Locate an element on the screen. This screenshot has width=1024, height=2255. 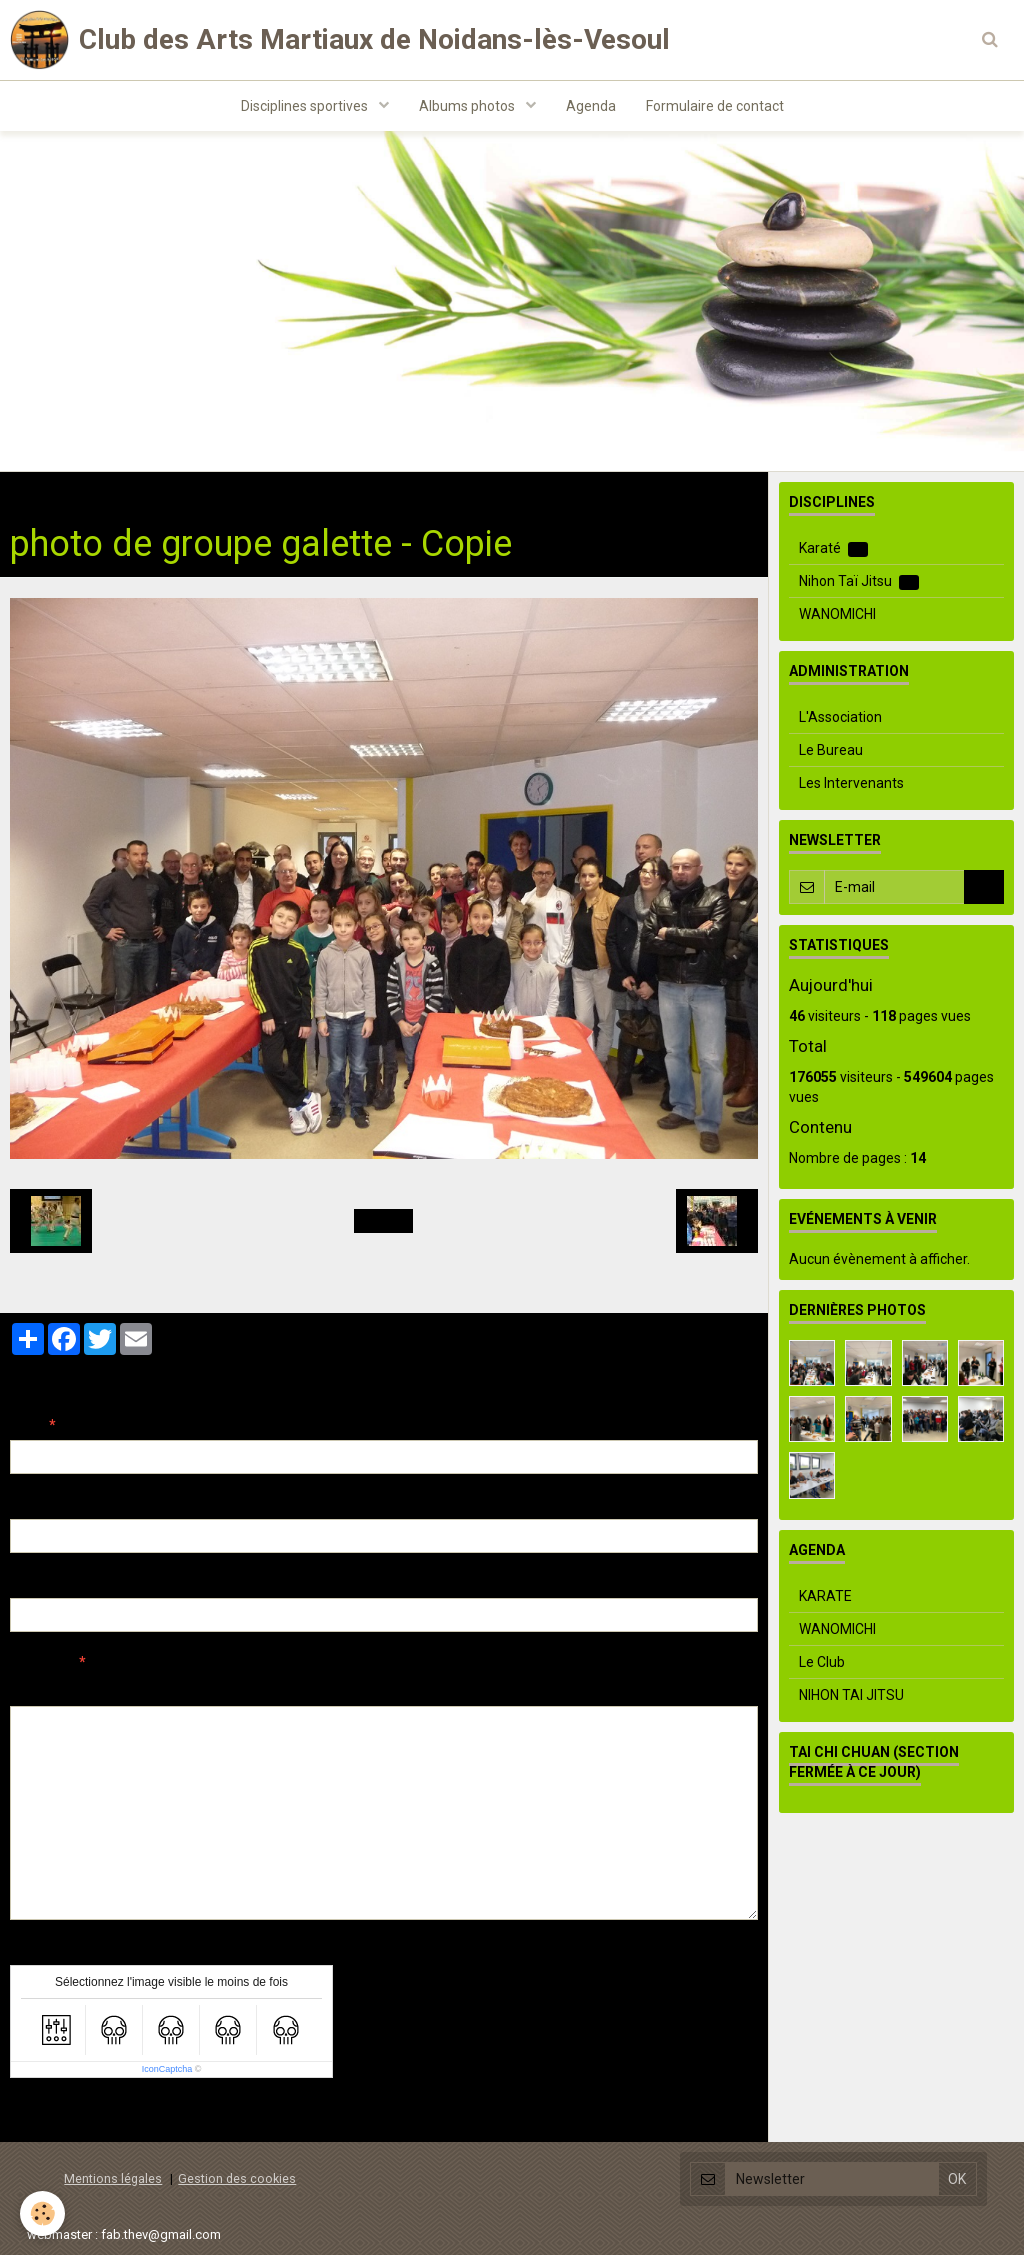
Nom is located at coordinates (26, 1425).